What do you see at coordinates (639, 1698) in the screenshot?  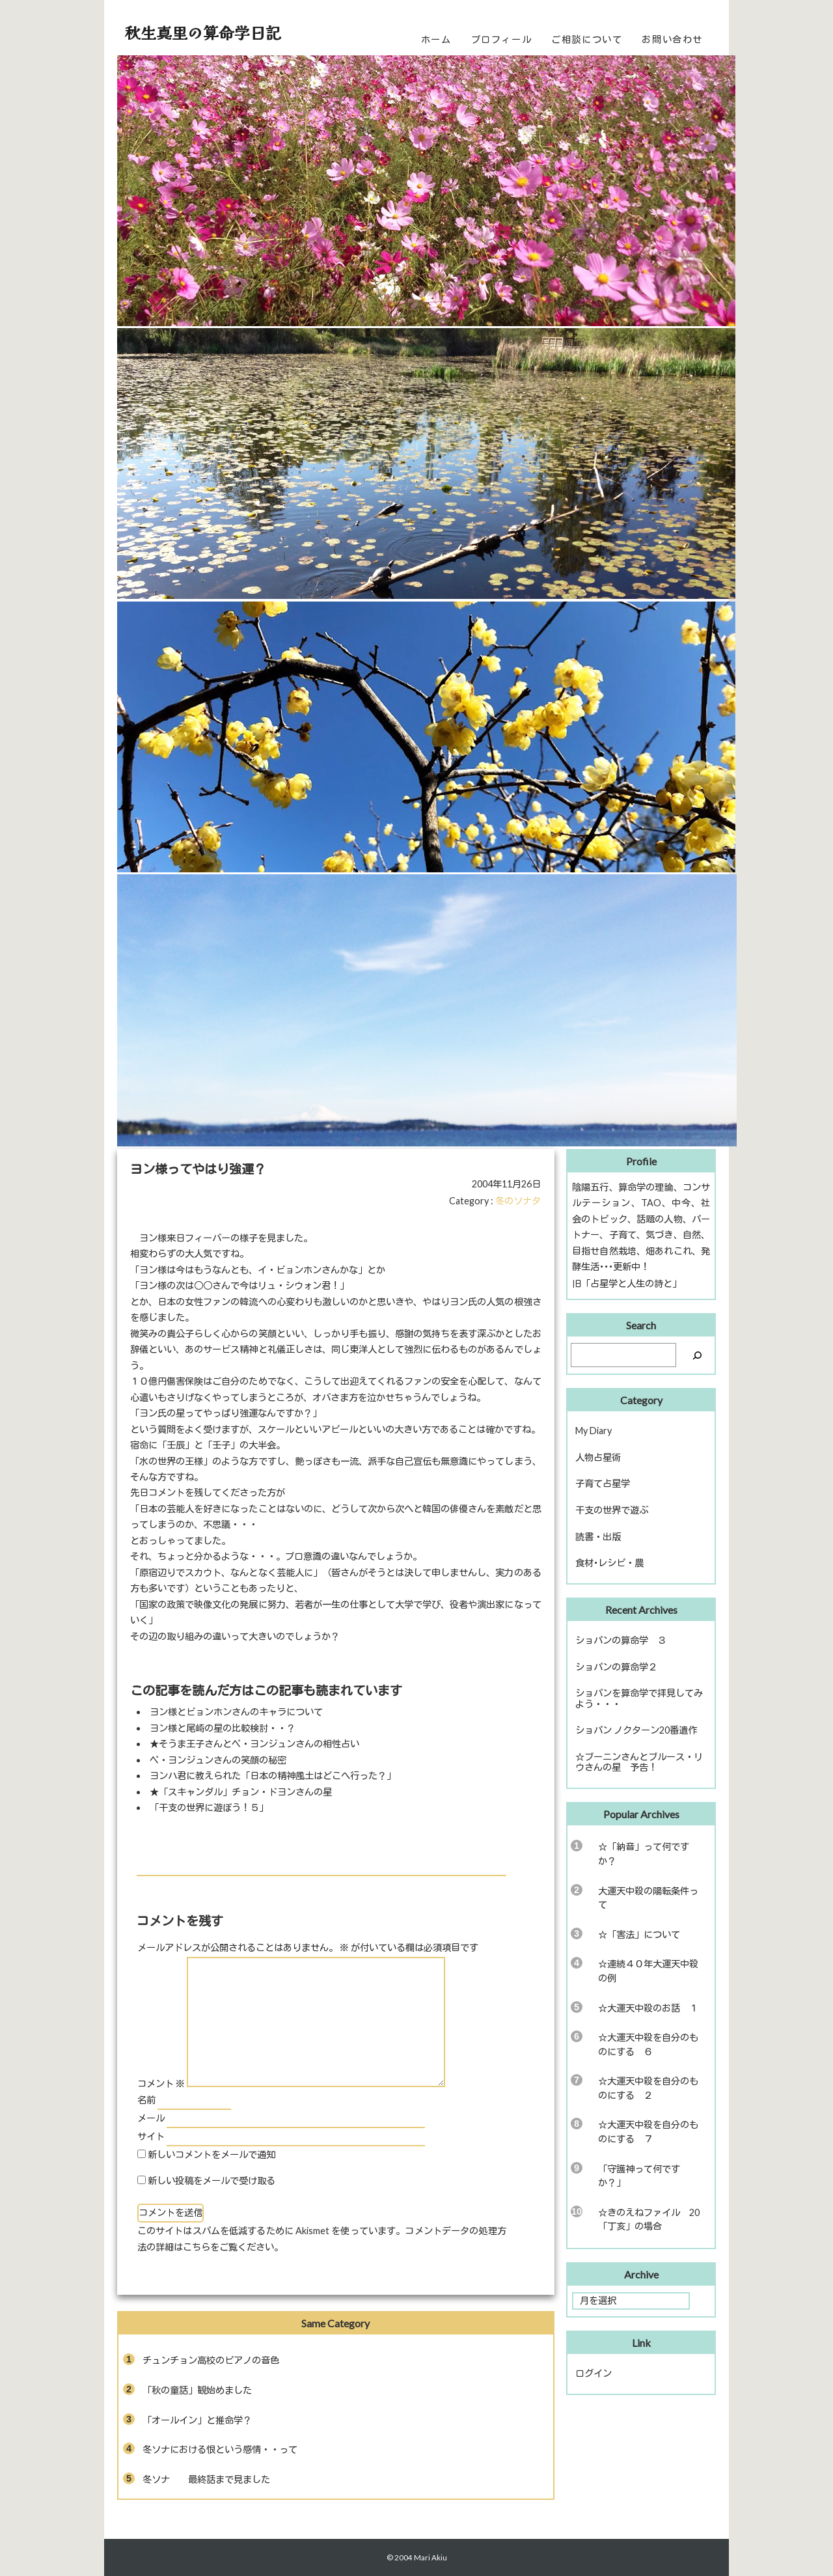 I see `ショパンを算命学で拝見してみよう・・・` at bounding box center [639, 1698].